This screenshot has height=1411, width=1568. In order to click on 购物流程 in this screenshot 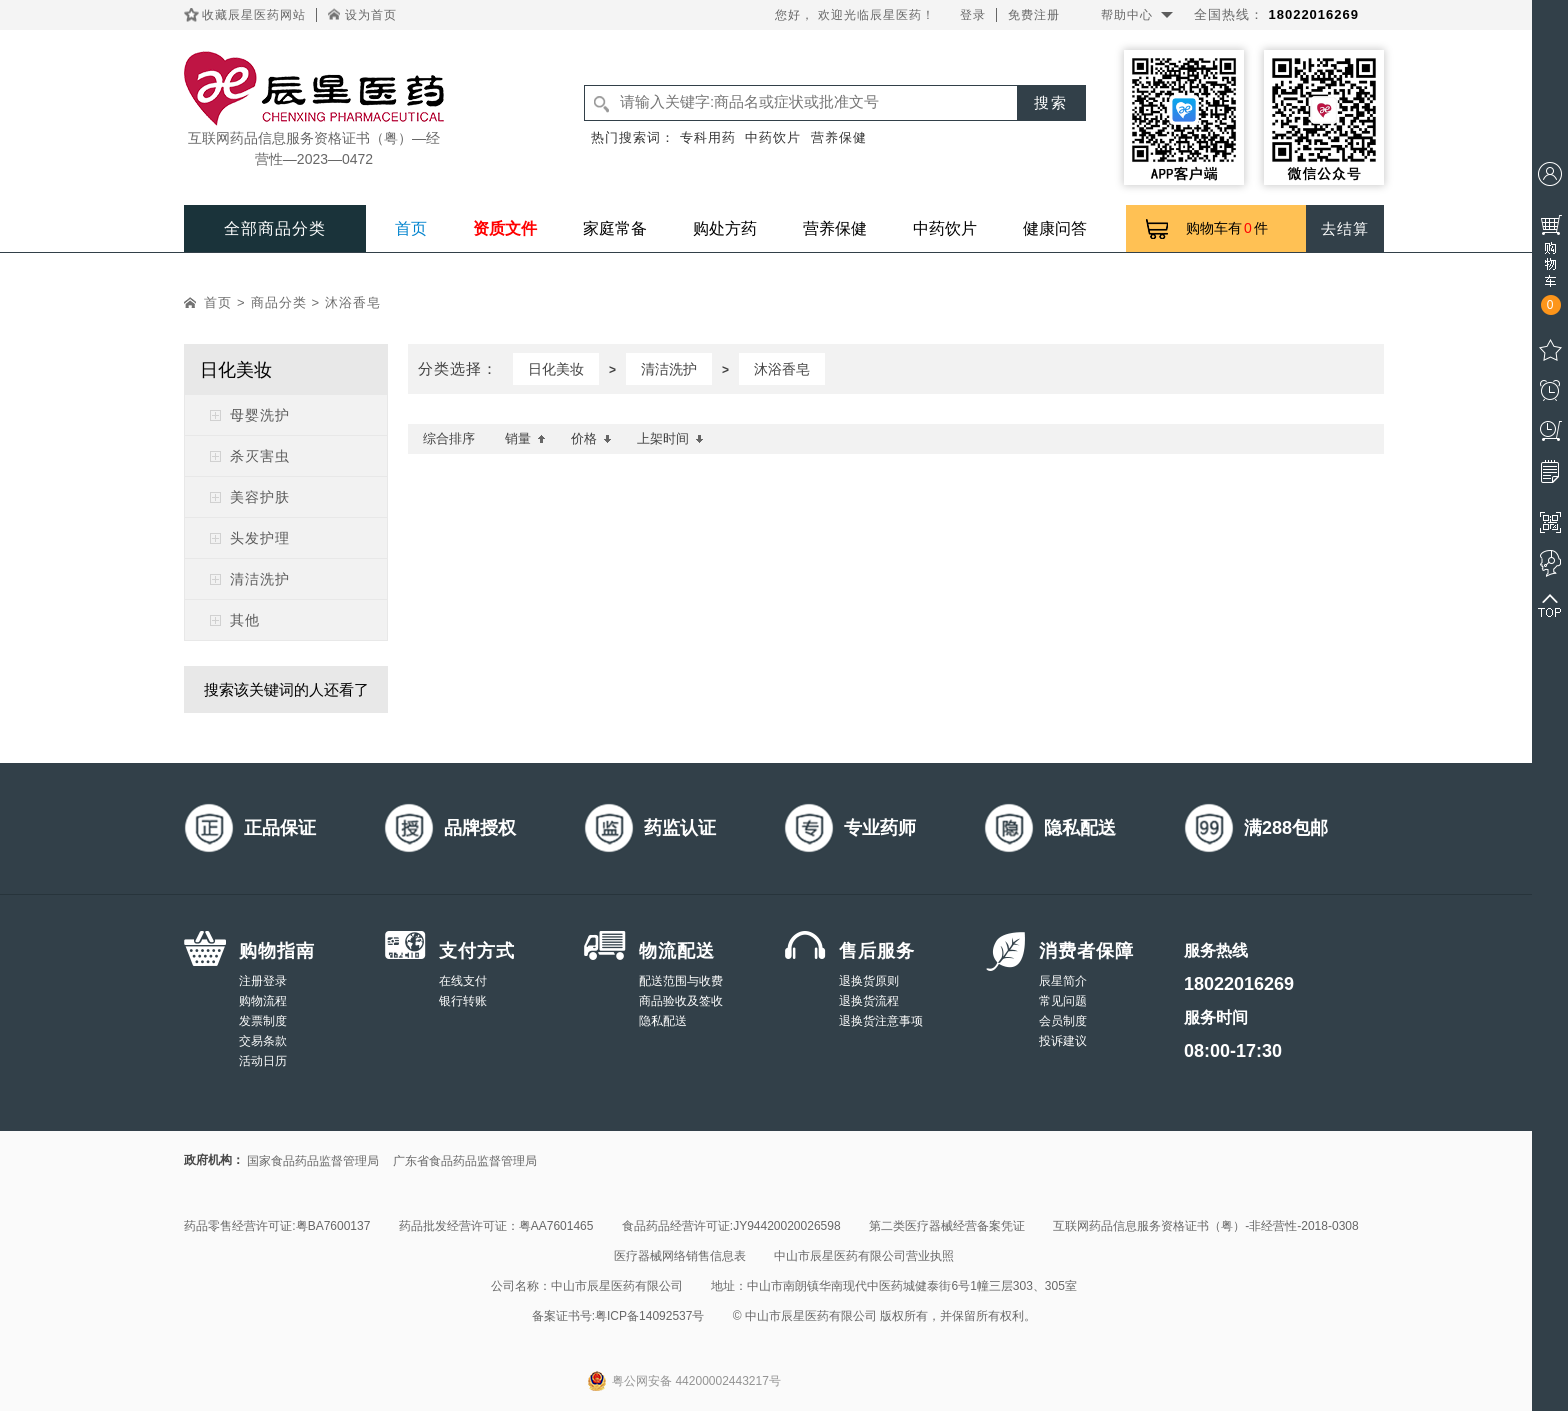, I will do `click(263, 1001)`.